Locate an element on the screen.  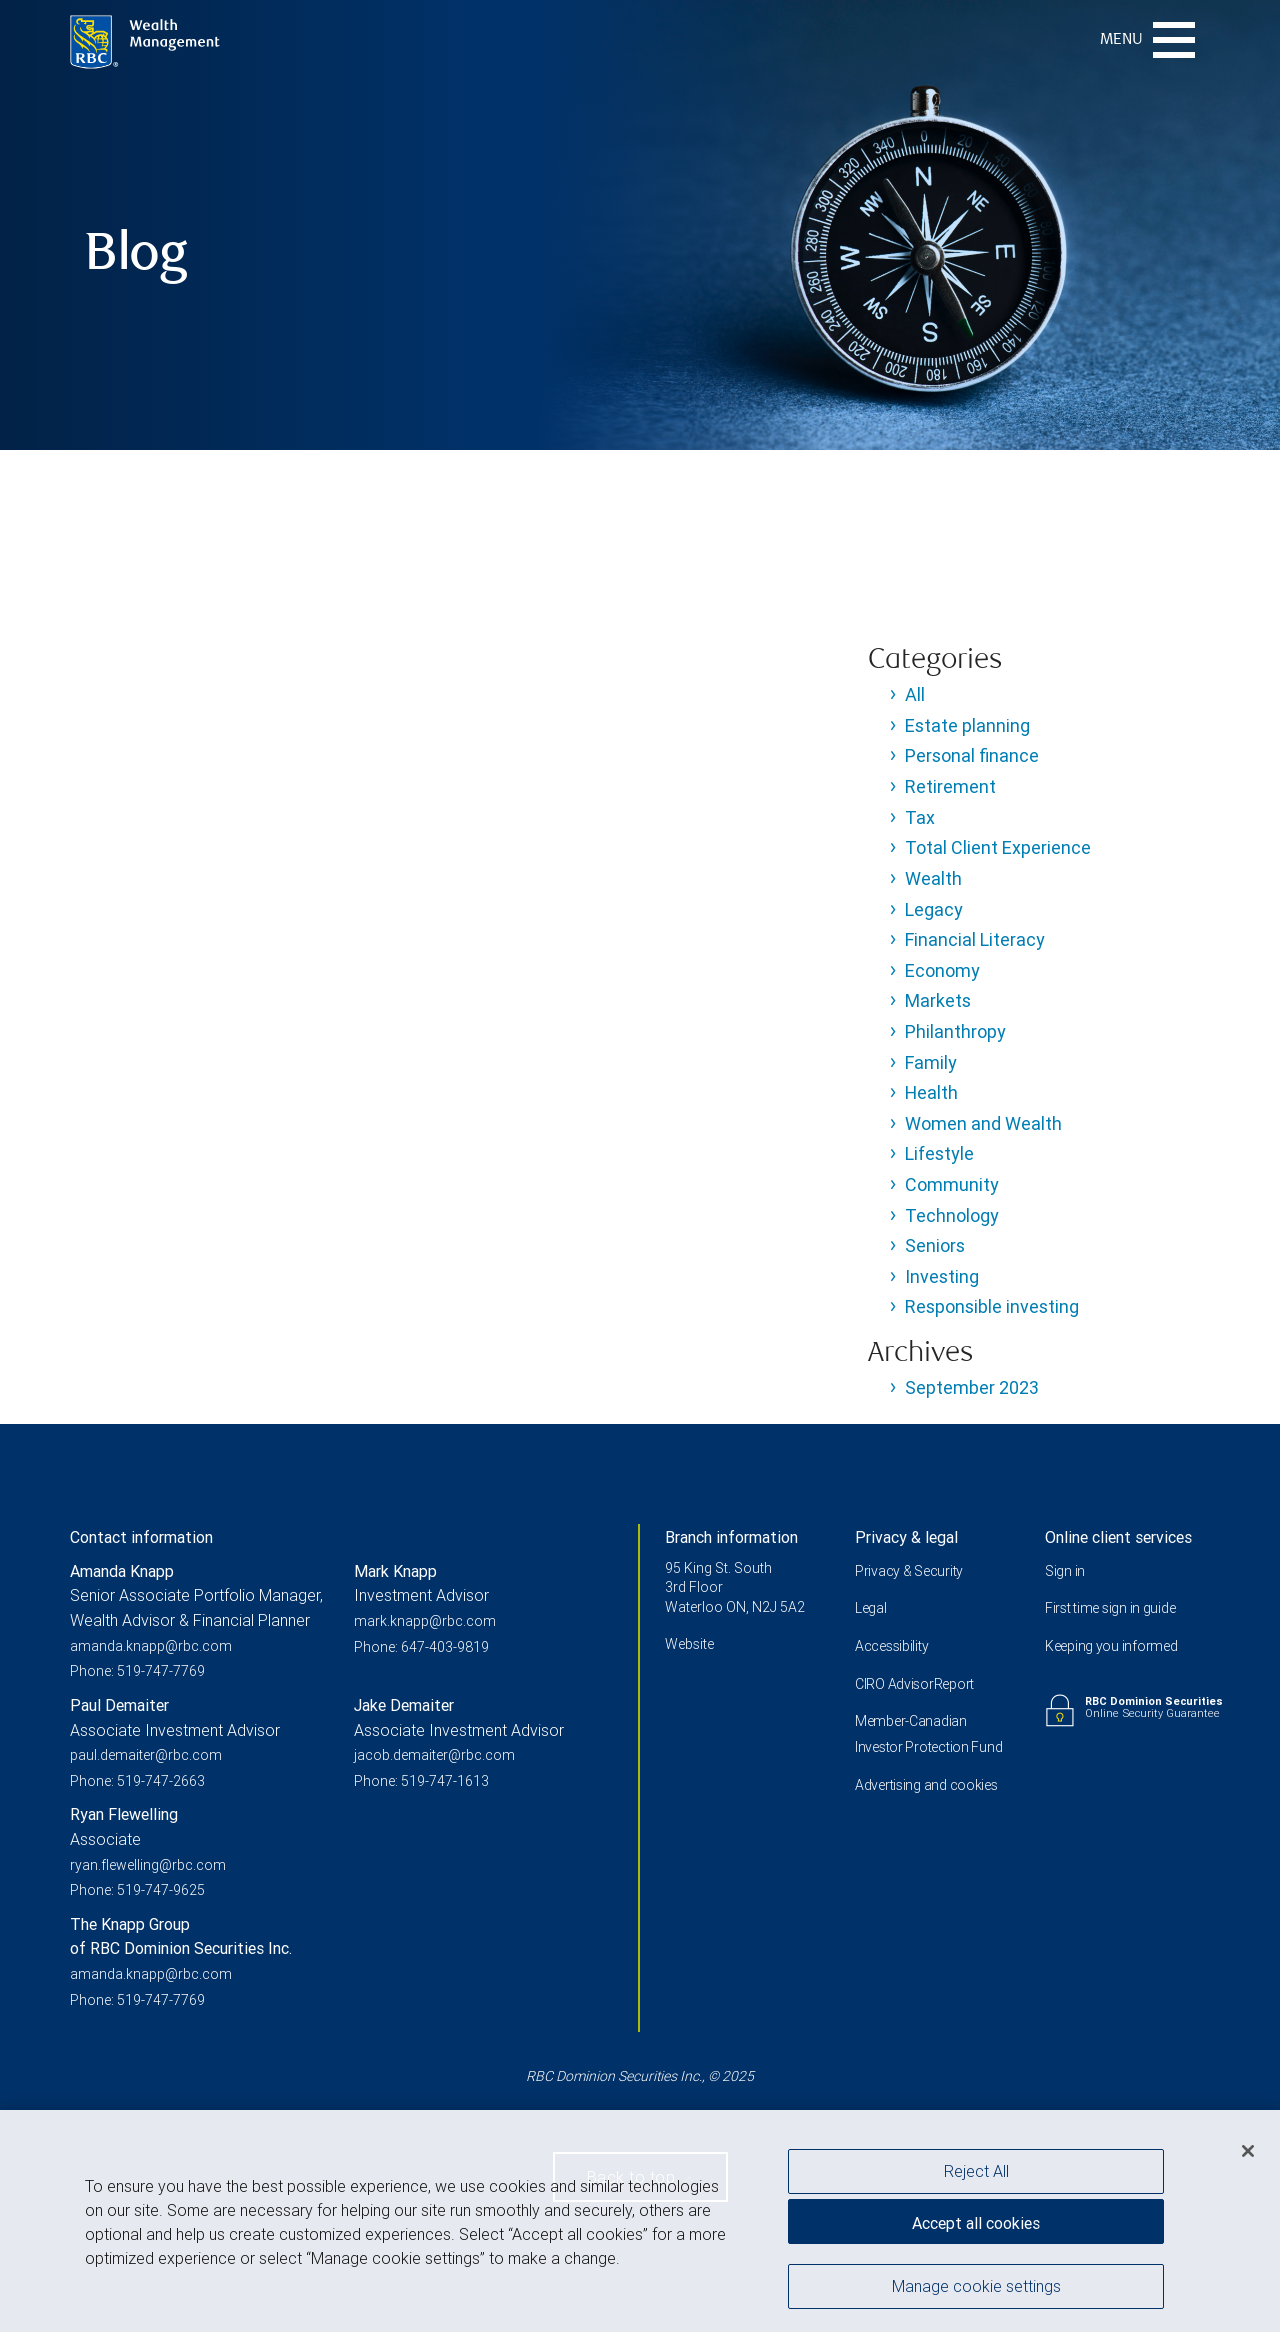
Advertising and cookies [i18n('com.veriday.digitalagent.theme.message.footer.link.advertising_and_cookies')] is located at coordinates (926, 1785).